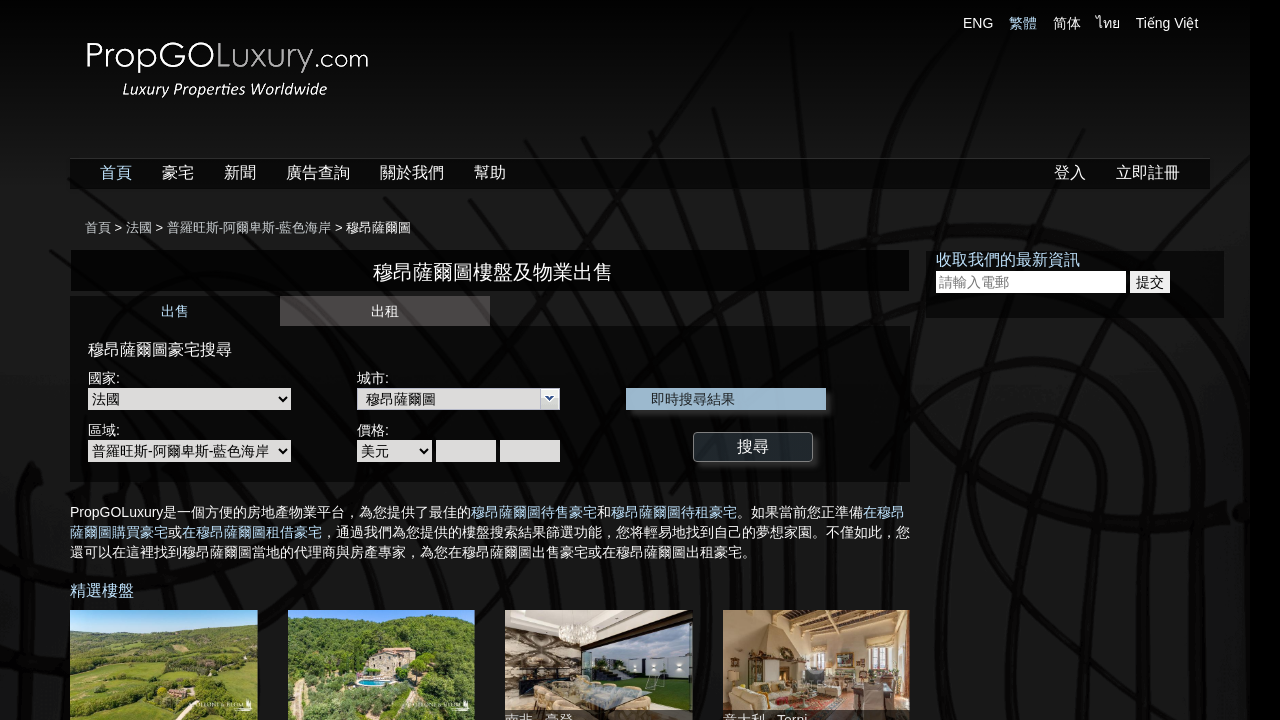  What do you see at coordinates (978, 23) in the screenshot?
I see `ENG` at bounding box center [978, 23].